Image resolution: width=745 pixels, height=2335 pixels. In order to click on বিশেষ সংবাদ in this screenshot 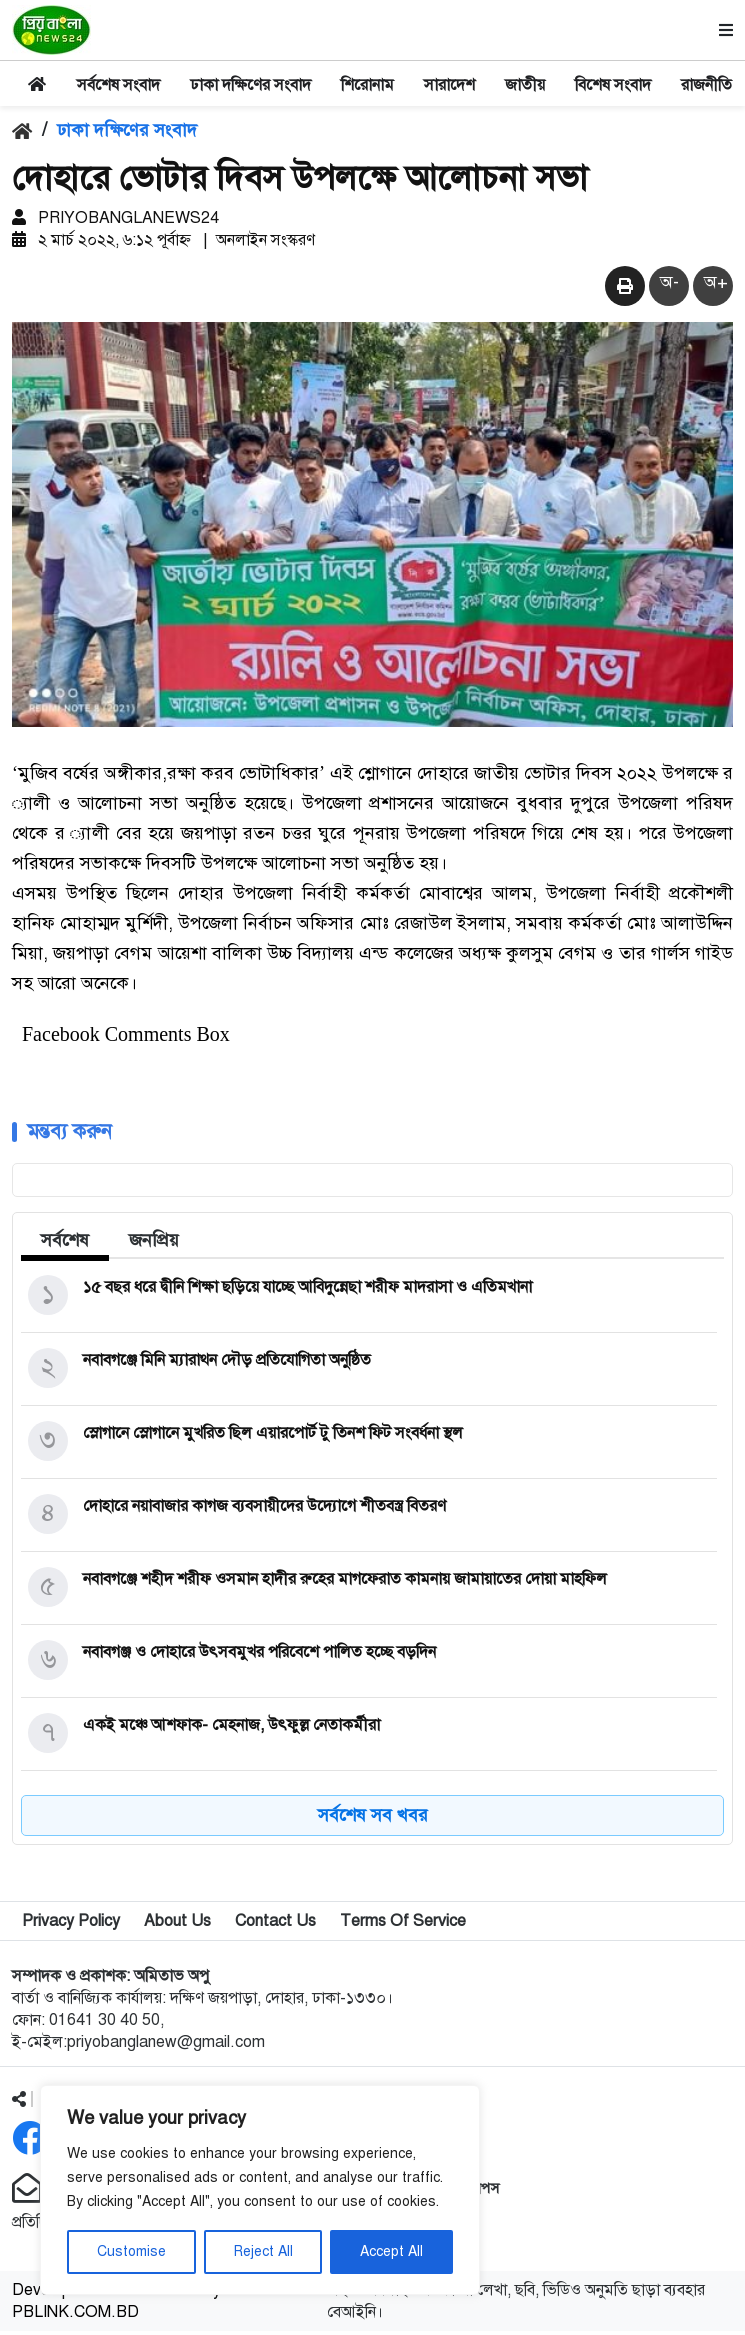, I will do `click(613, 85)`.